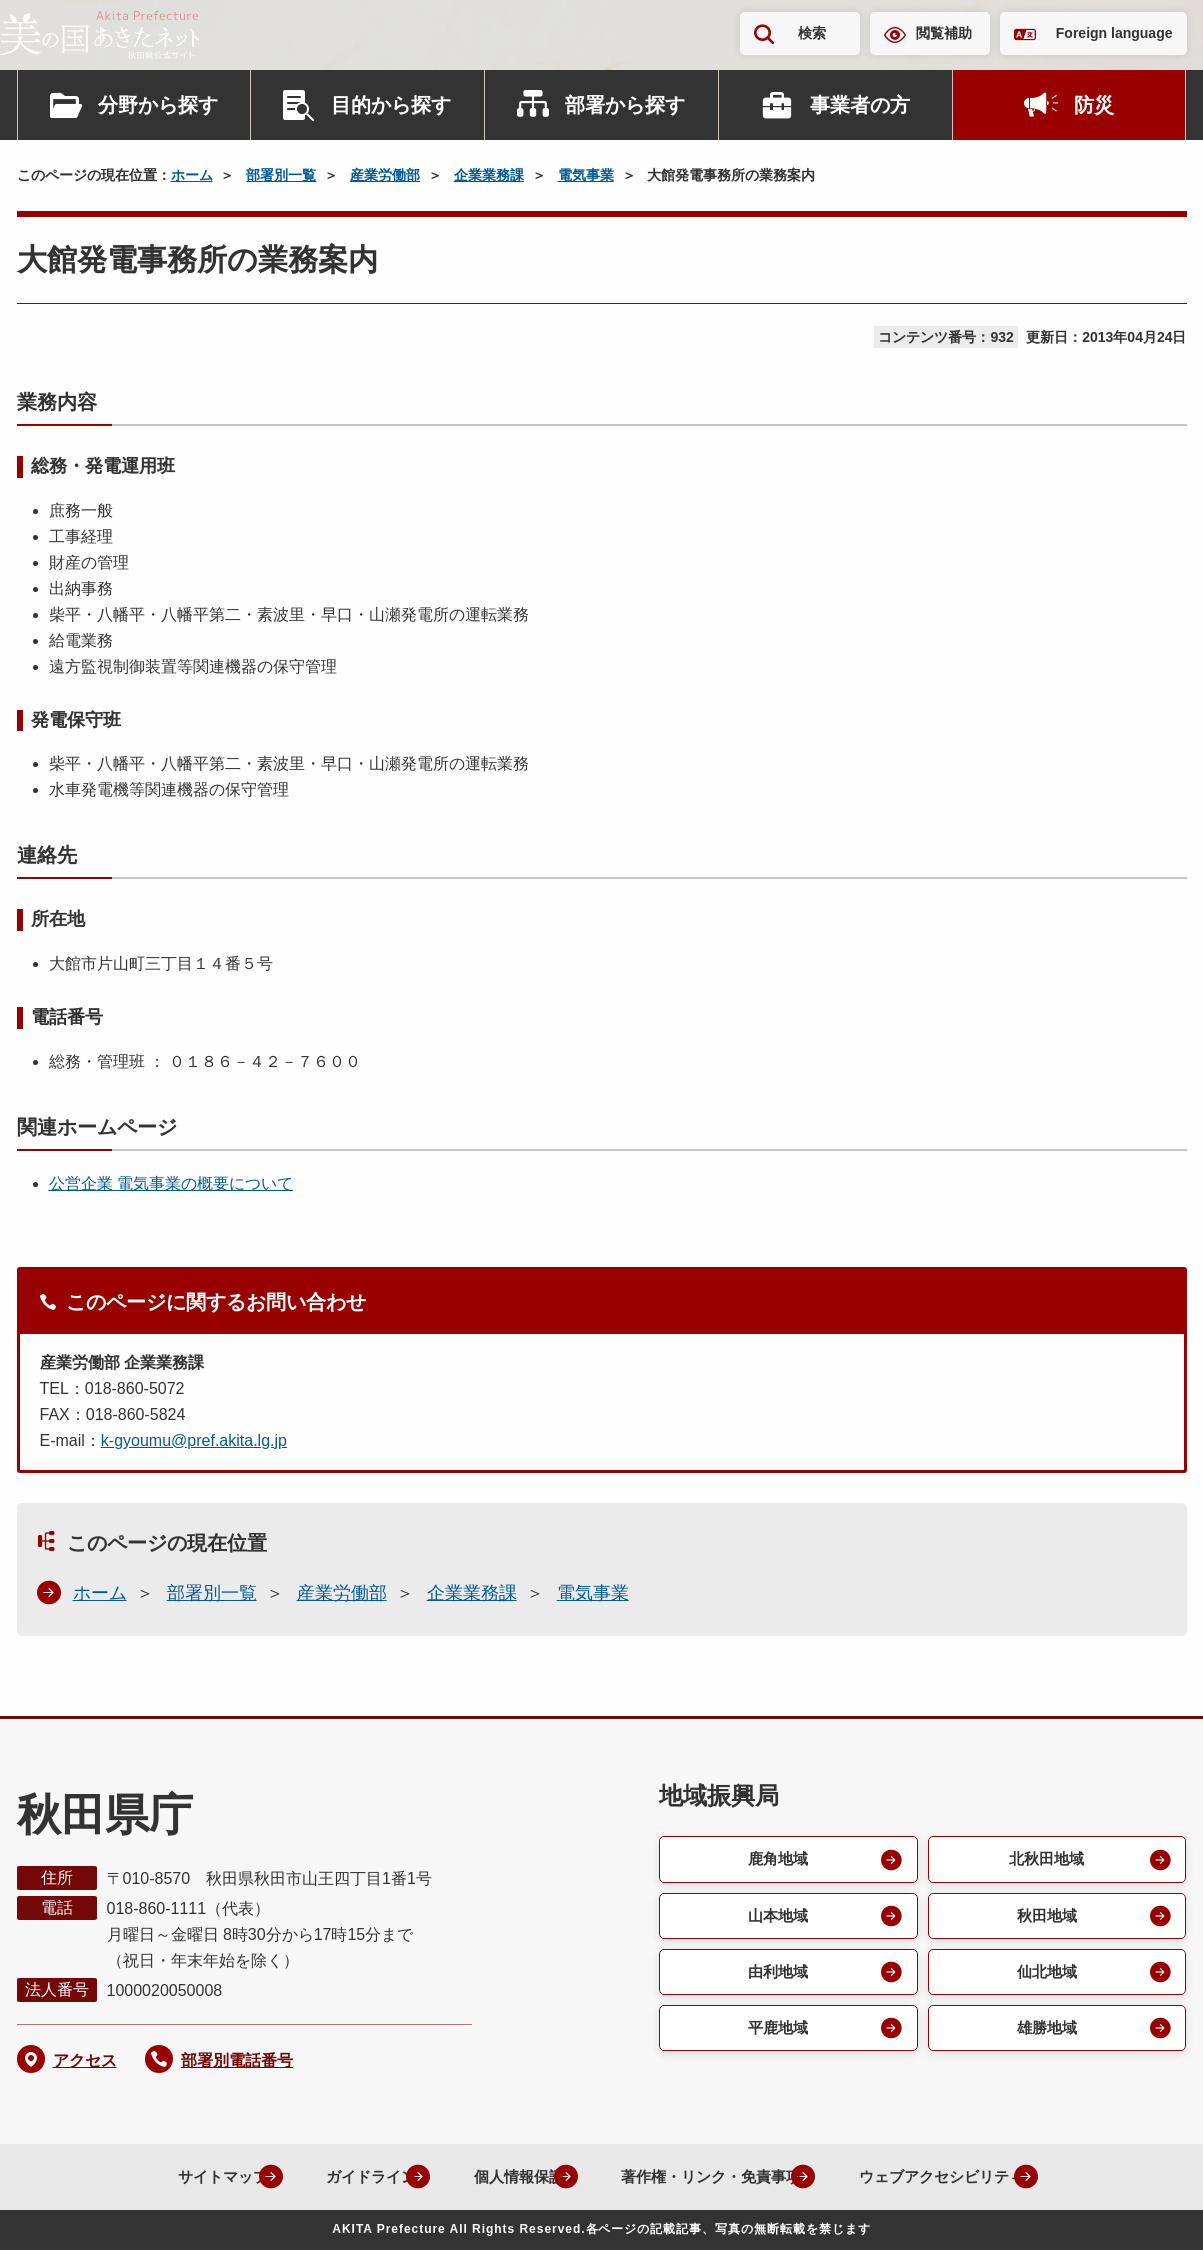  I want to click on 検索, so click(812, 33).